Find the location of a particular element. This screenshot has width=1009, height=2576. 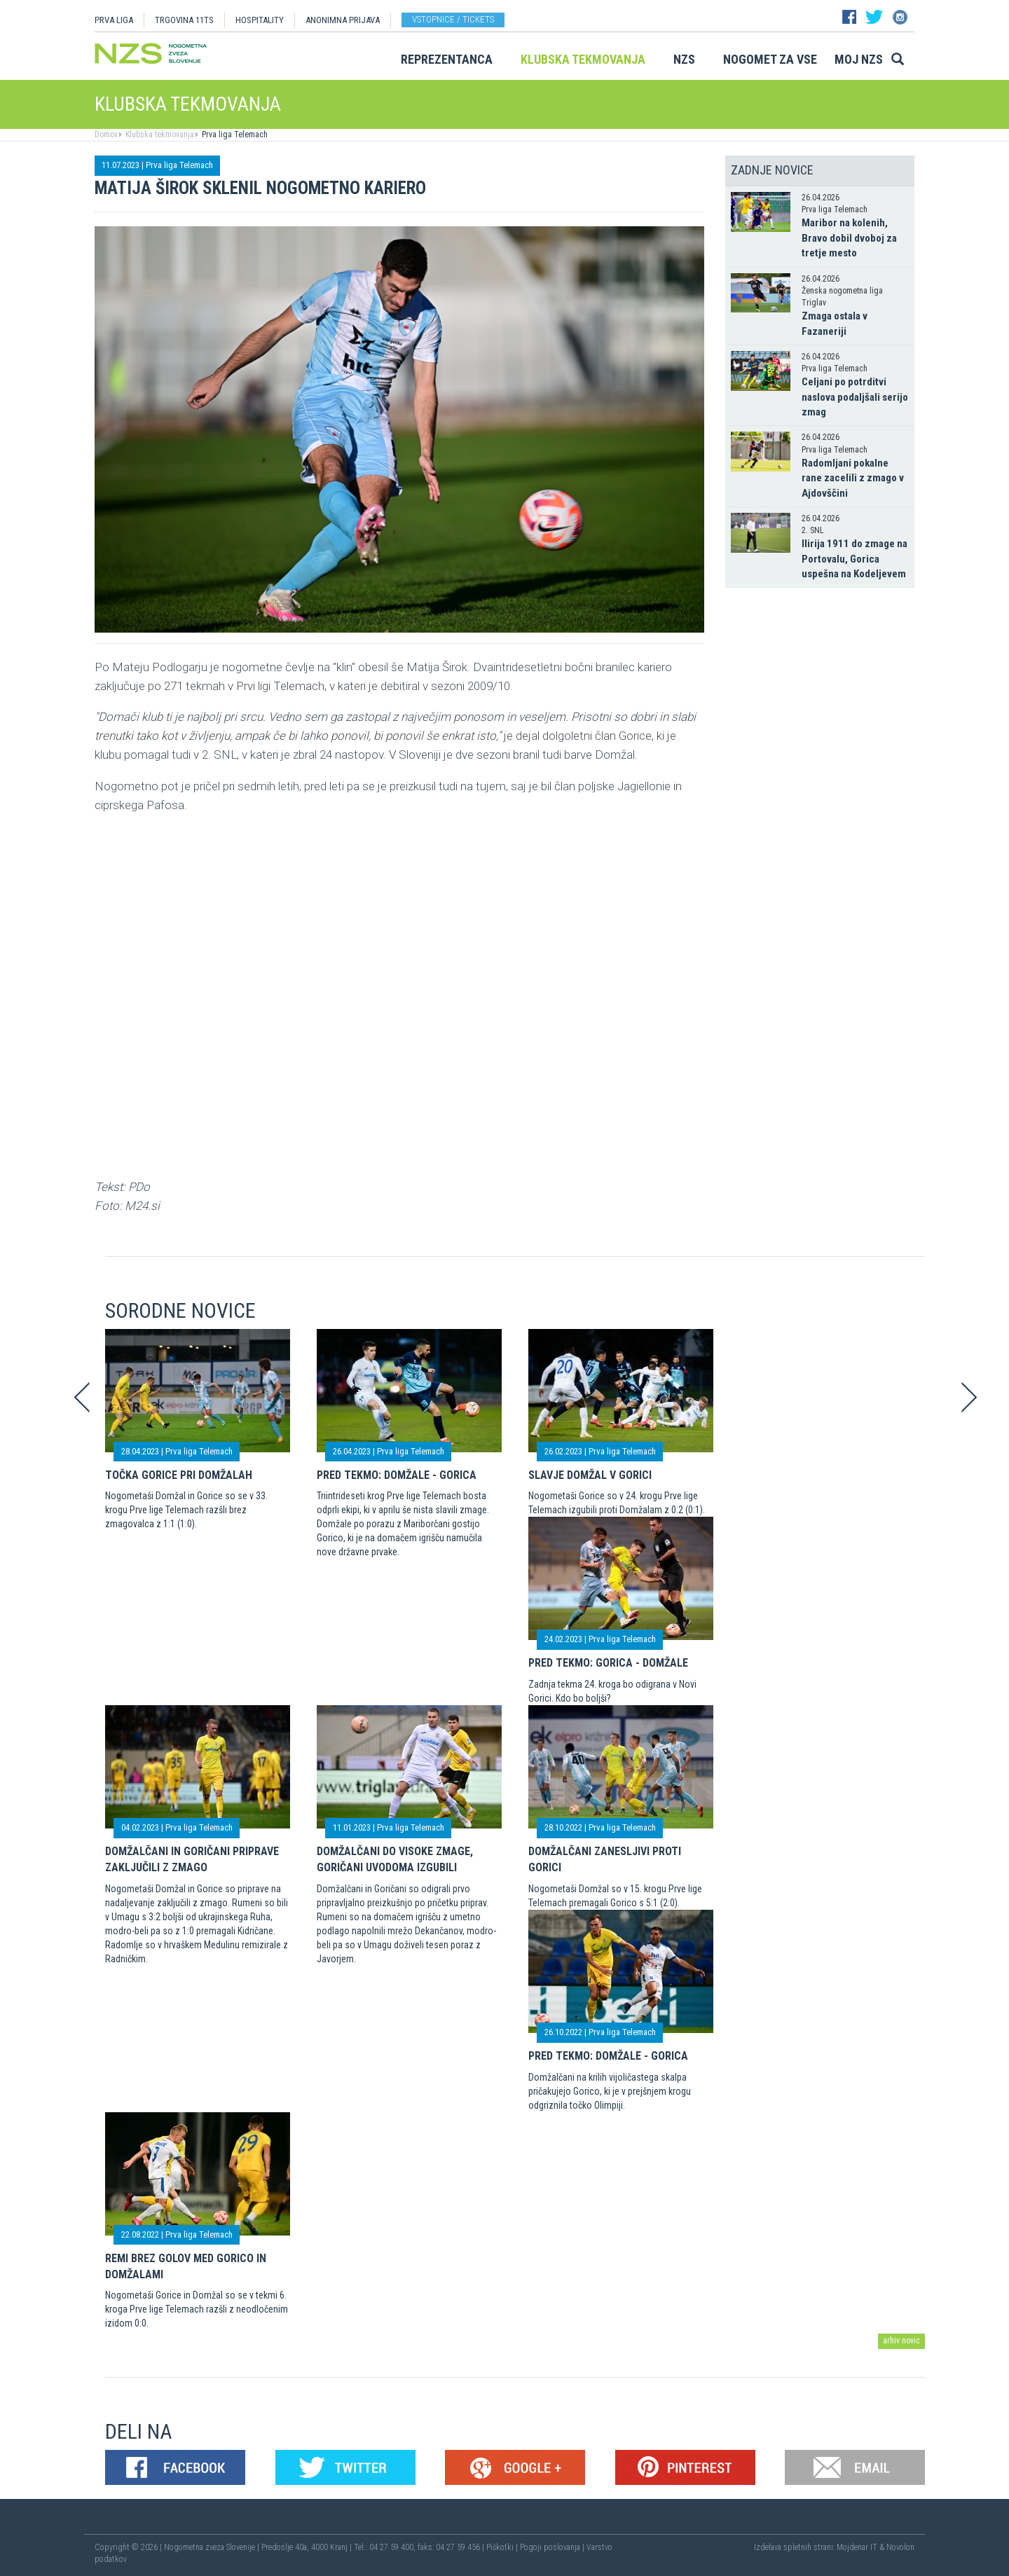

Mojdenar IT is located at coordinates (857, 2547).